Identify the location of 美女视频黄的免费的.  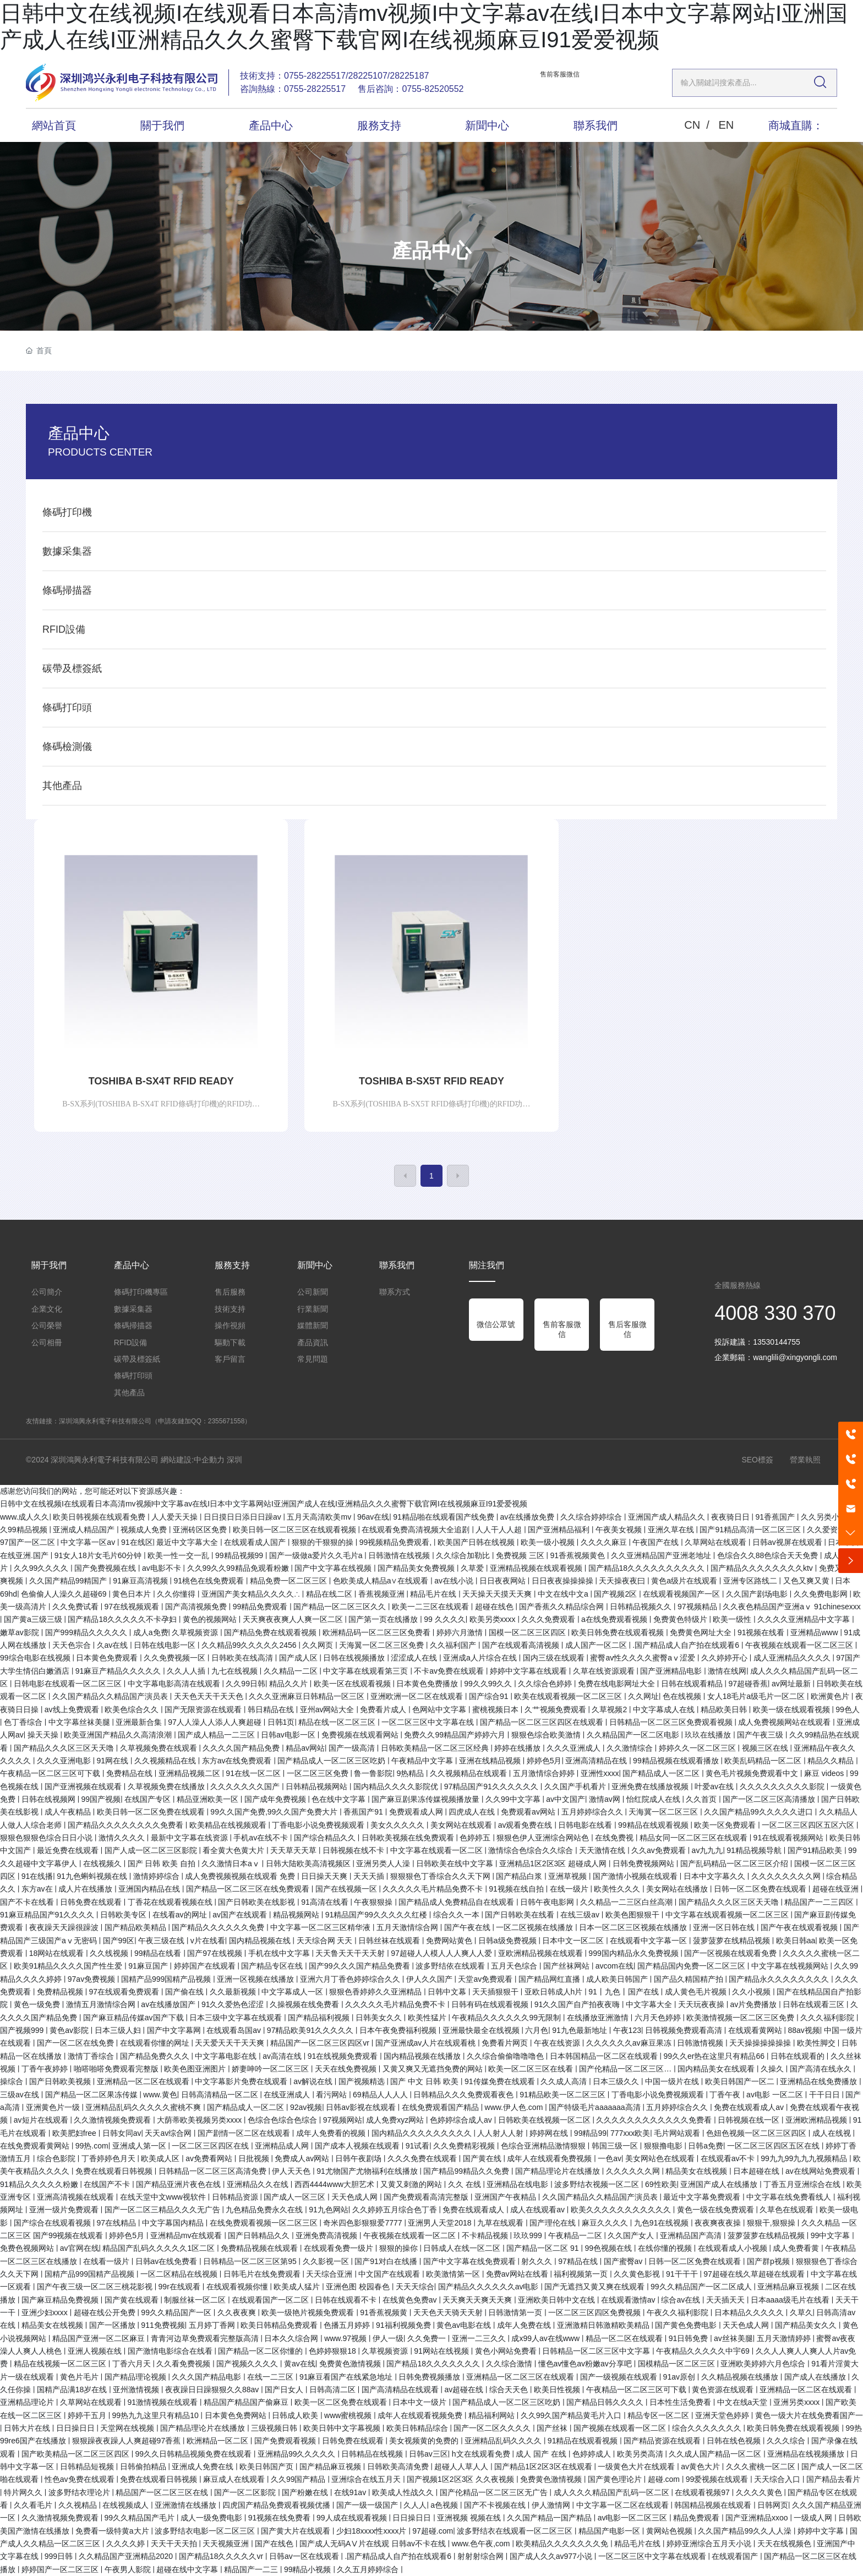
(425, 2440).